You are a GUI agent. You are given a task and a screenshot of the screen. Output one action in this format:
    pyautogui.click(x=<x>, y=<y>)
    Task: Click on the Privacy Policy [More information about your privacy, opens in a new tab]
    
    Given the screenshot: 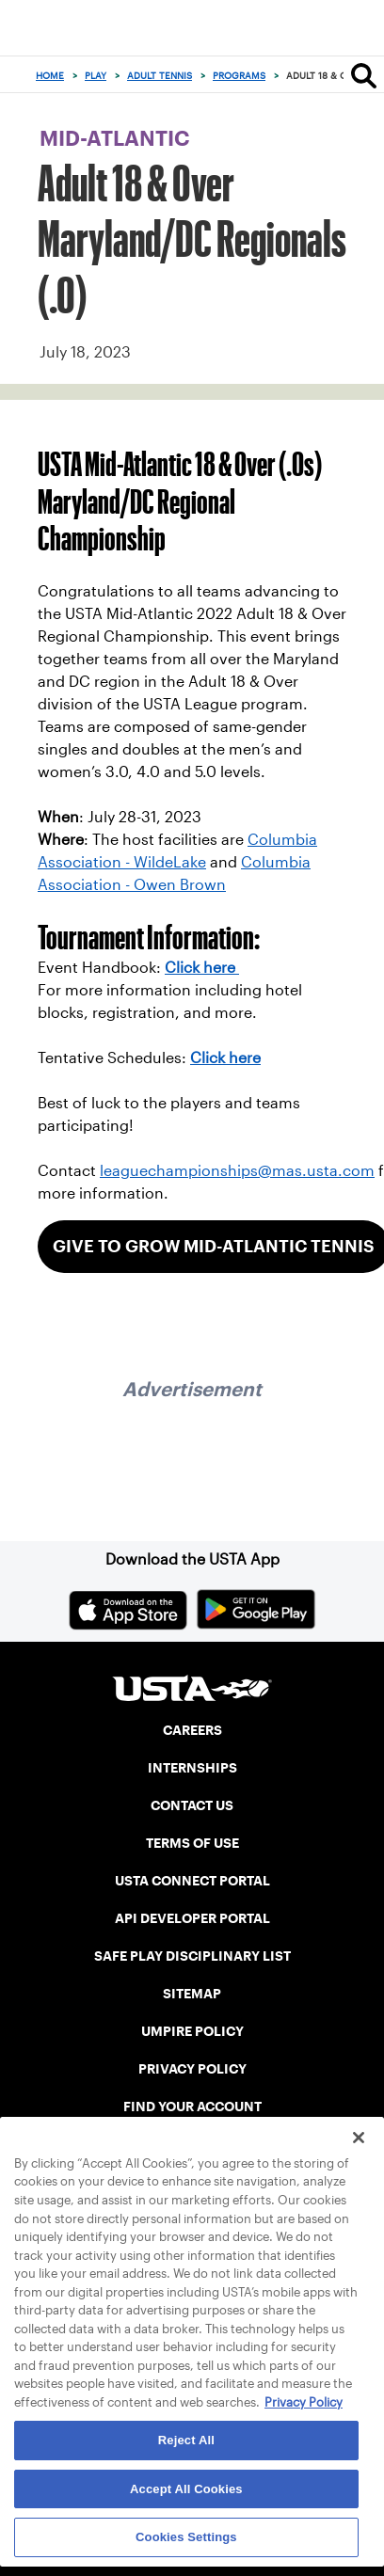 What is the action you would take?
    pyautogui.click(x=303, y=2402)
    